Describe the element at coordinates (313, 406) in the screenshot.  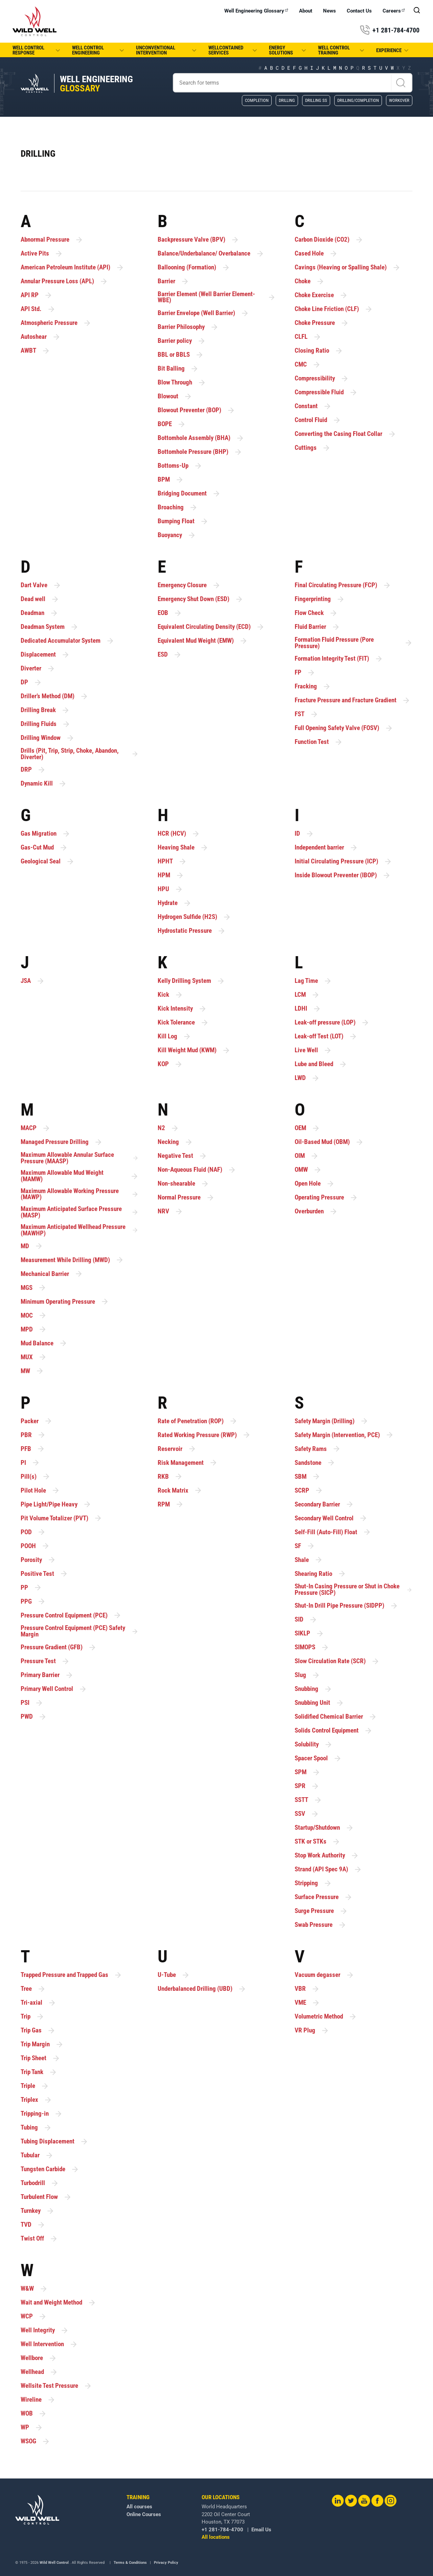
I see `Constant` at that location.